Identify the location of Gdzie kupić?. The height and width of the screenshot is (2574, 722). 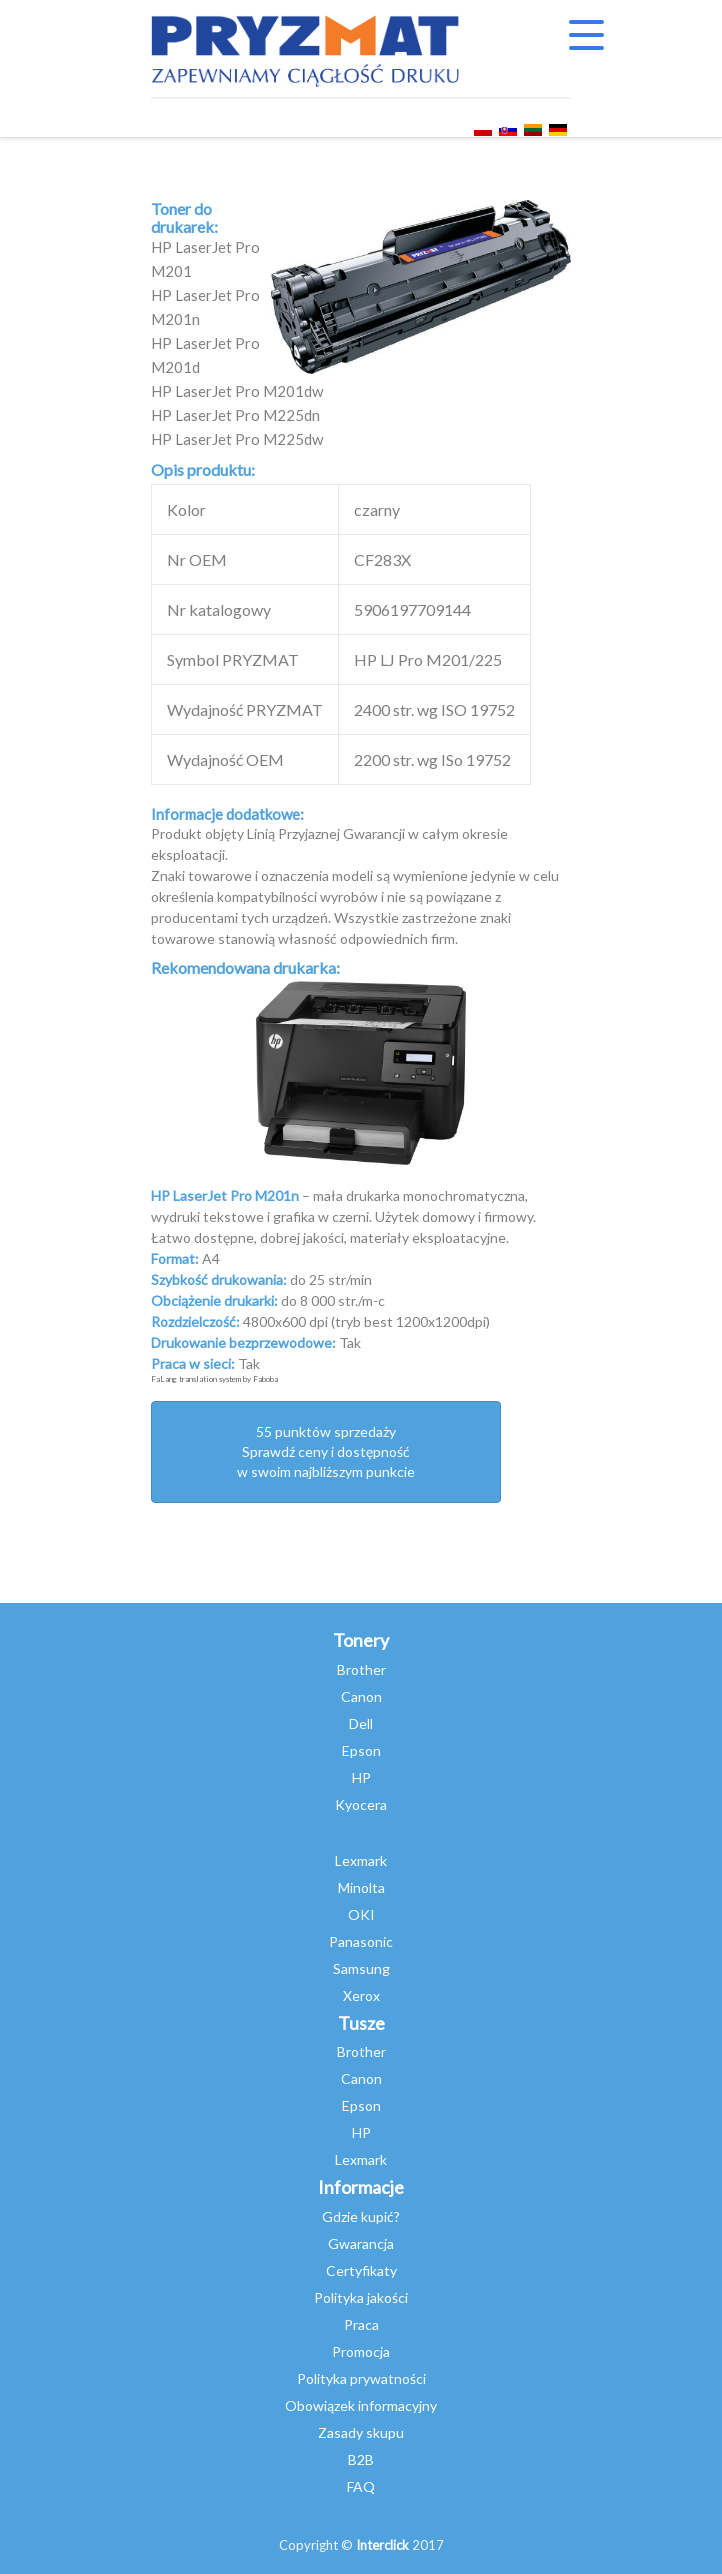
(361, 2216).